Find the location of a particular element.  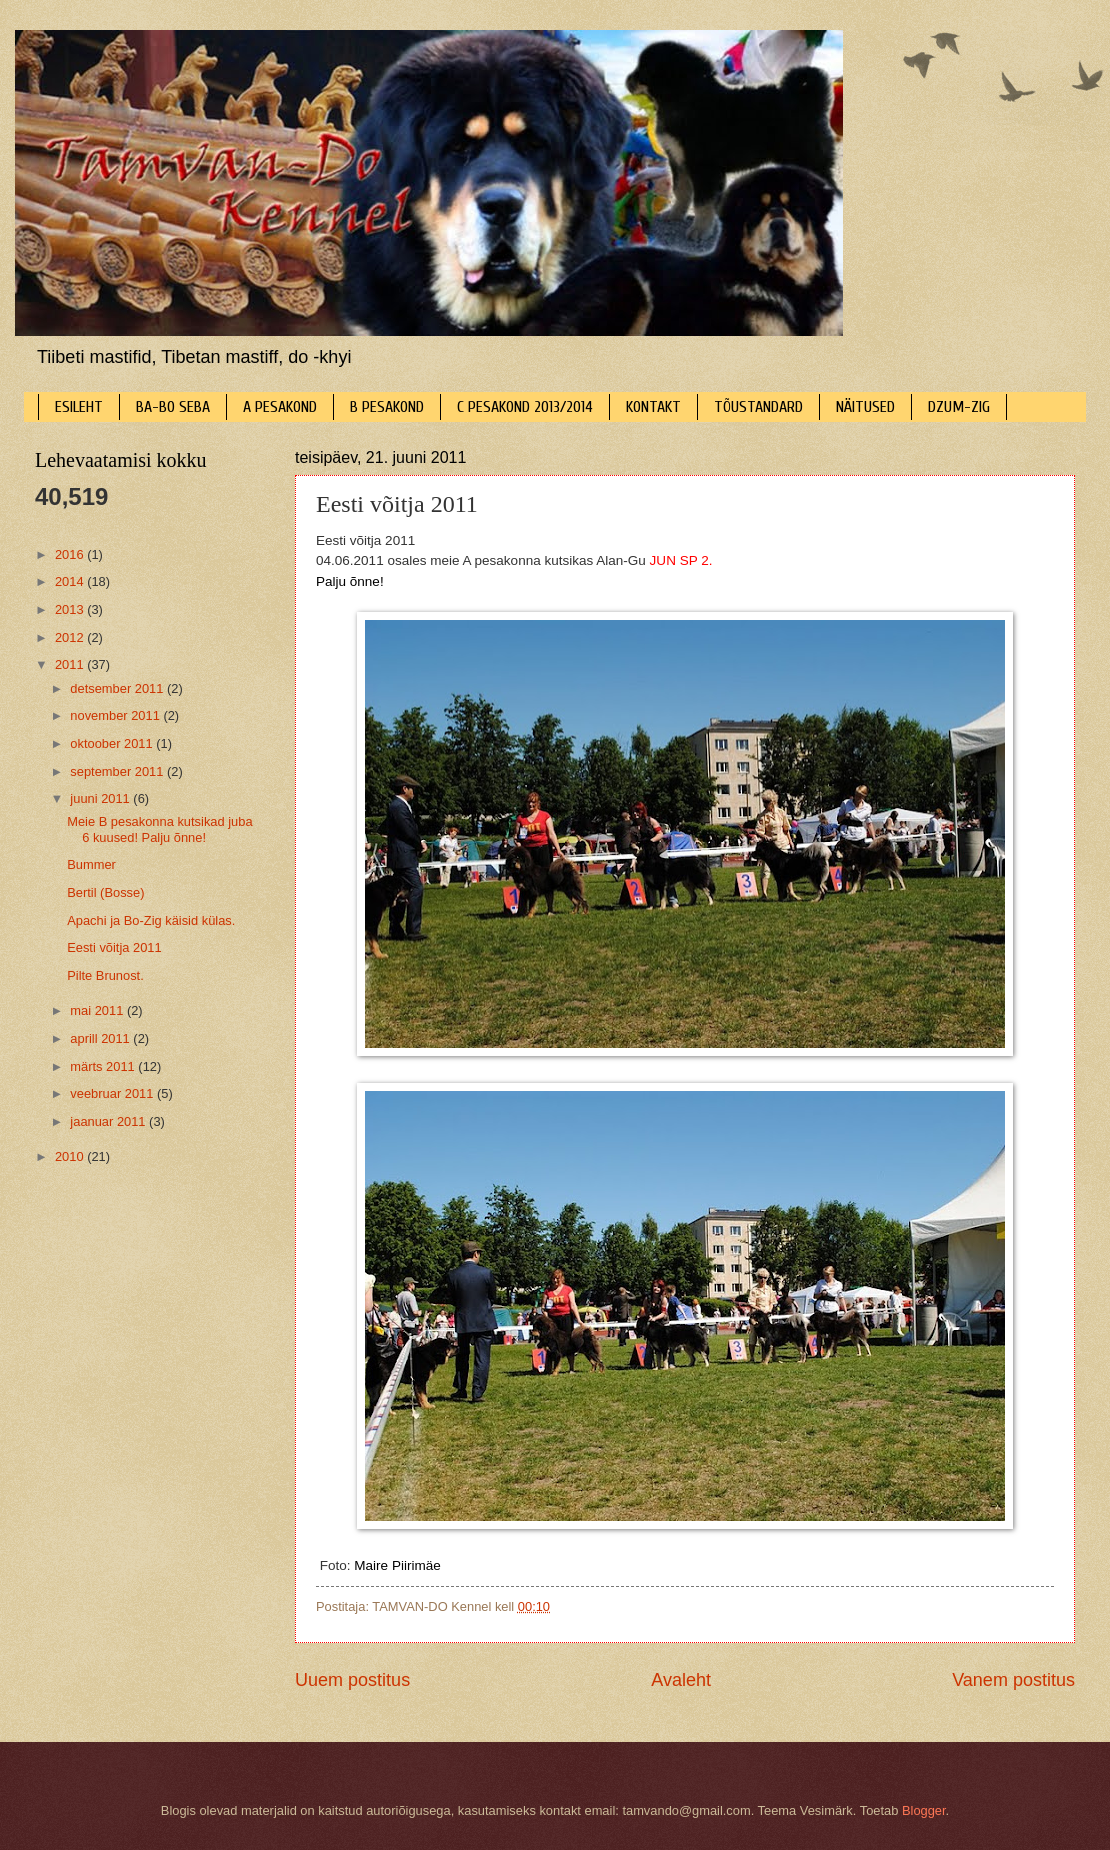

Meie B pesakonna kutsikad juba 6 kuused! Palju õnne! is located at coordinates (159, 829).